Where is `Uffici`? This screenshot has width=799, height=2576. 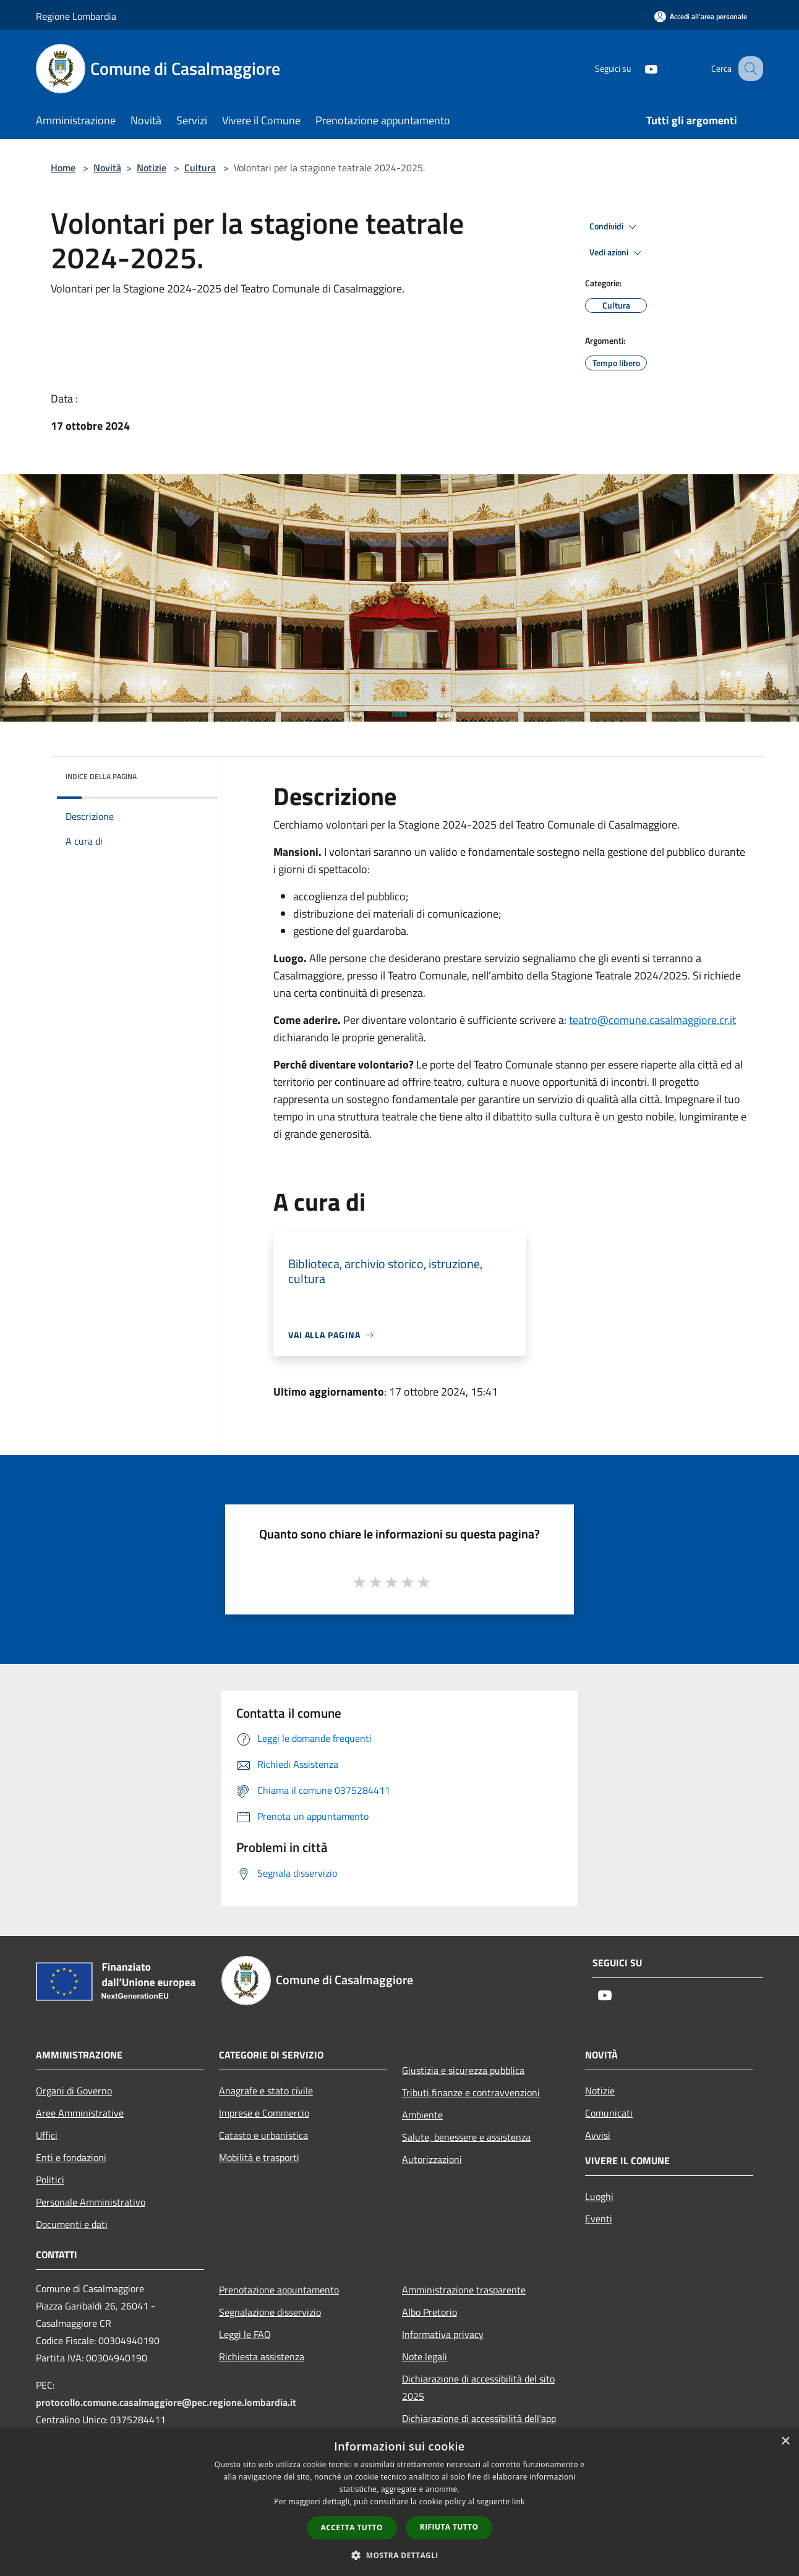 Uffici is located at coordinates (47, 2135).